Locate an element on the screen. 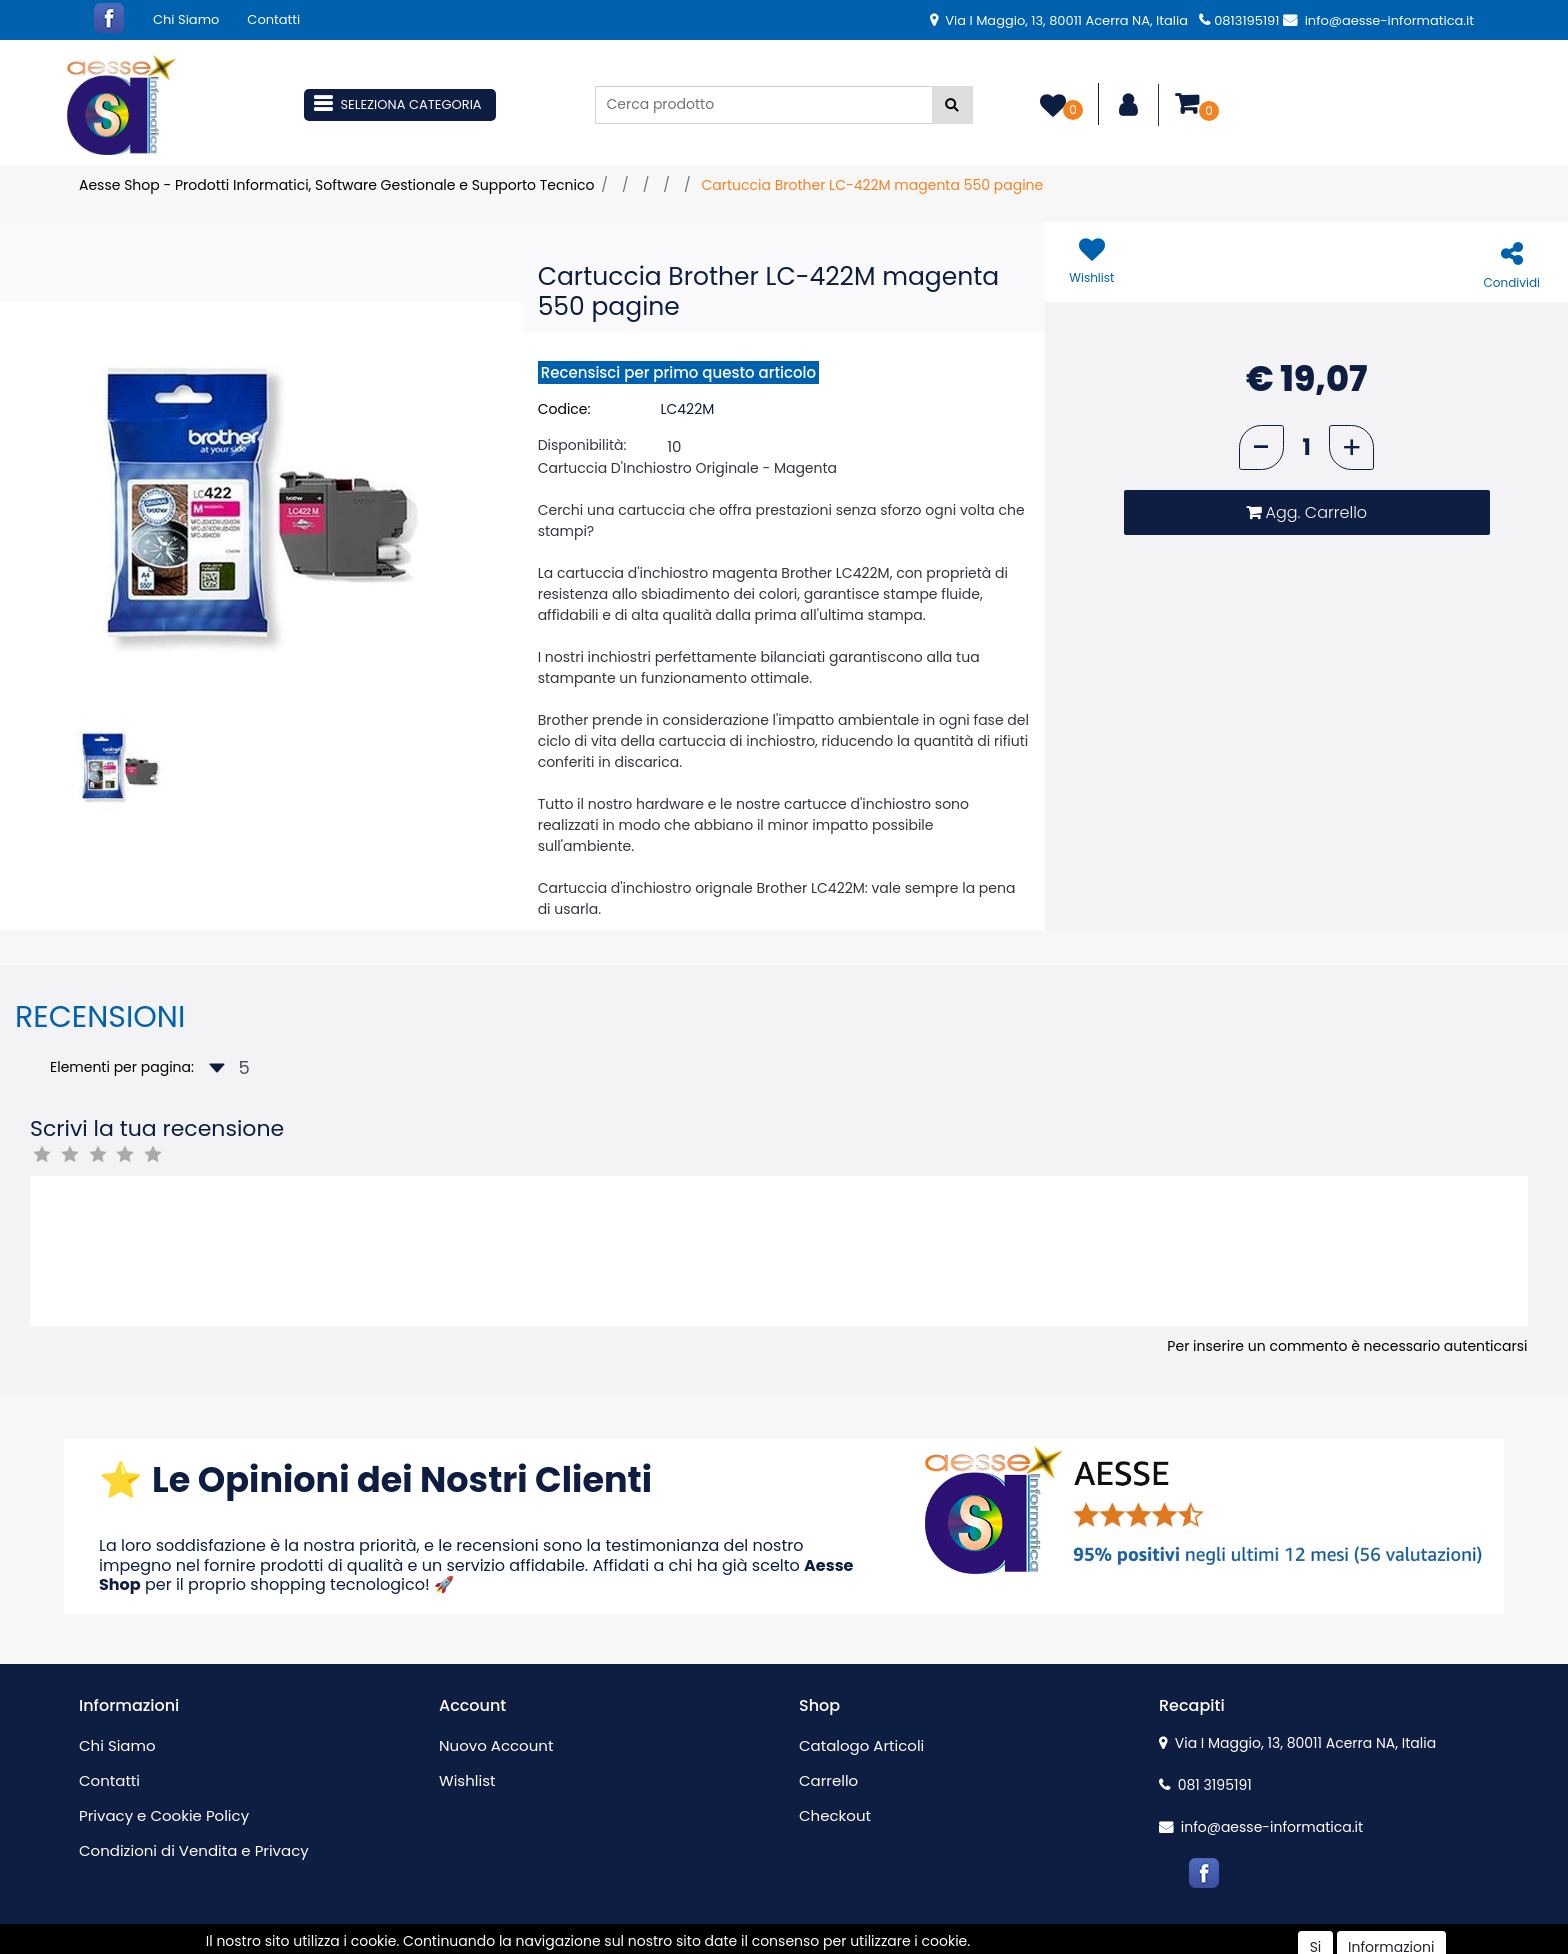 The height and width of the screenshot is (1954, 1568). Nuovo Account is located at coordinates (496, 1745).